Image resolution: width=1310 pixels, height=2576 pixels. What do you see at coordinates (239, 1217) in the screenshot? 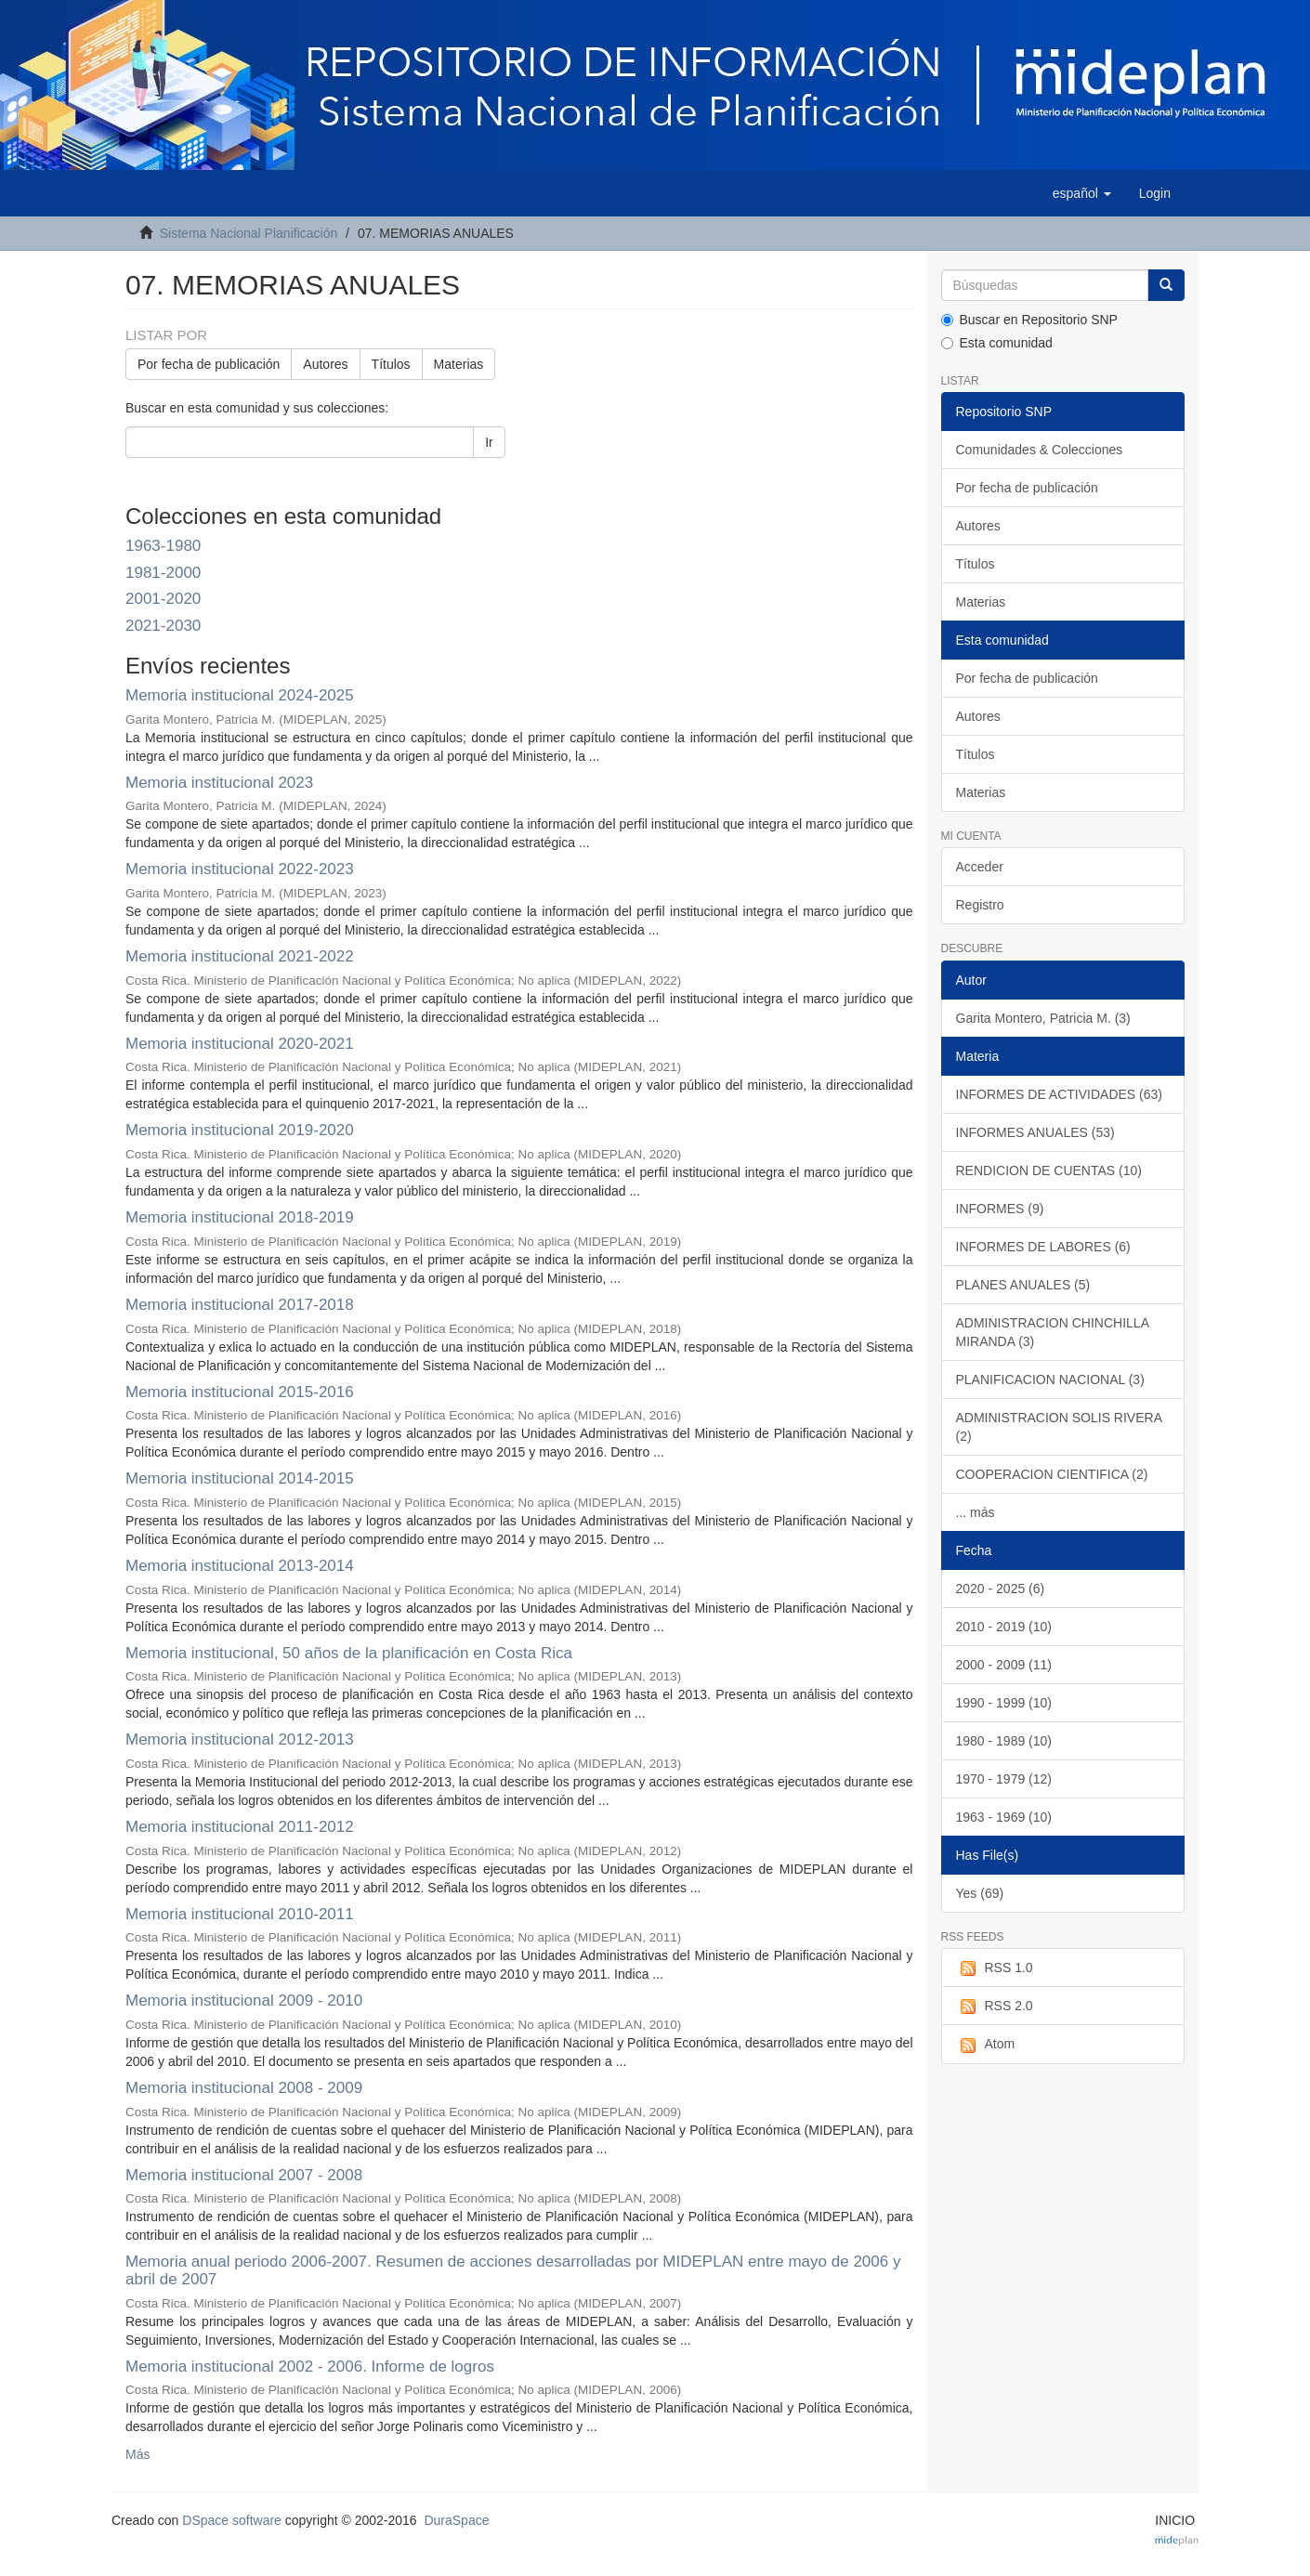
I see `Memoria institucional 2018-2019` at bounding box center [239, 1217].